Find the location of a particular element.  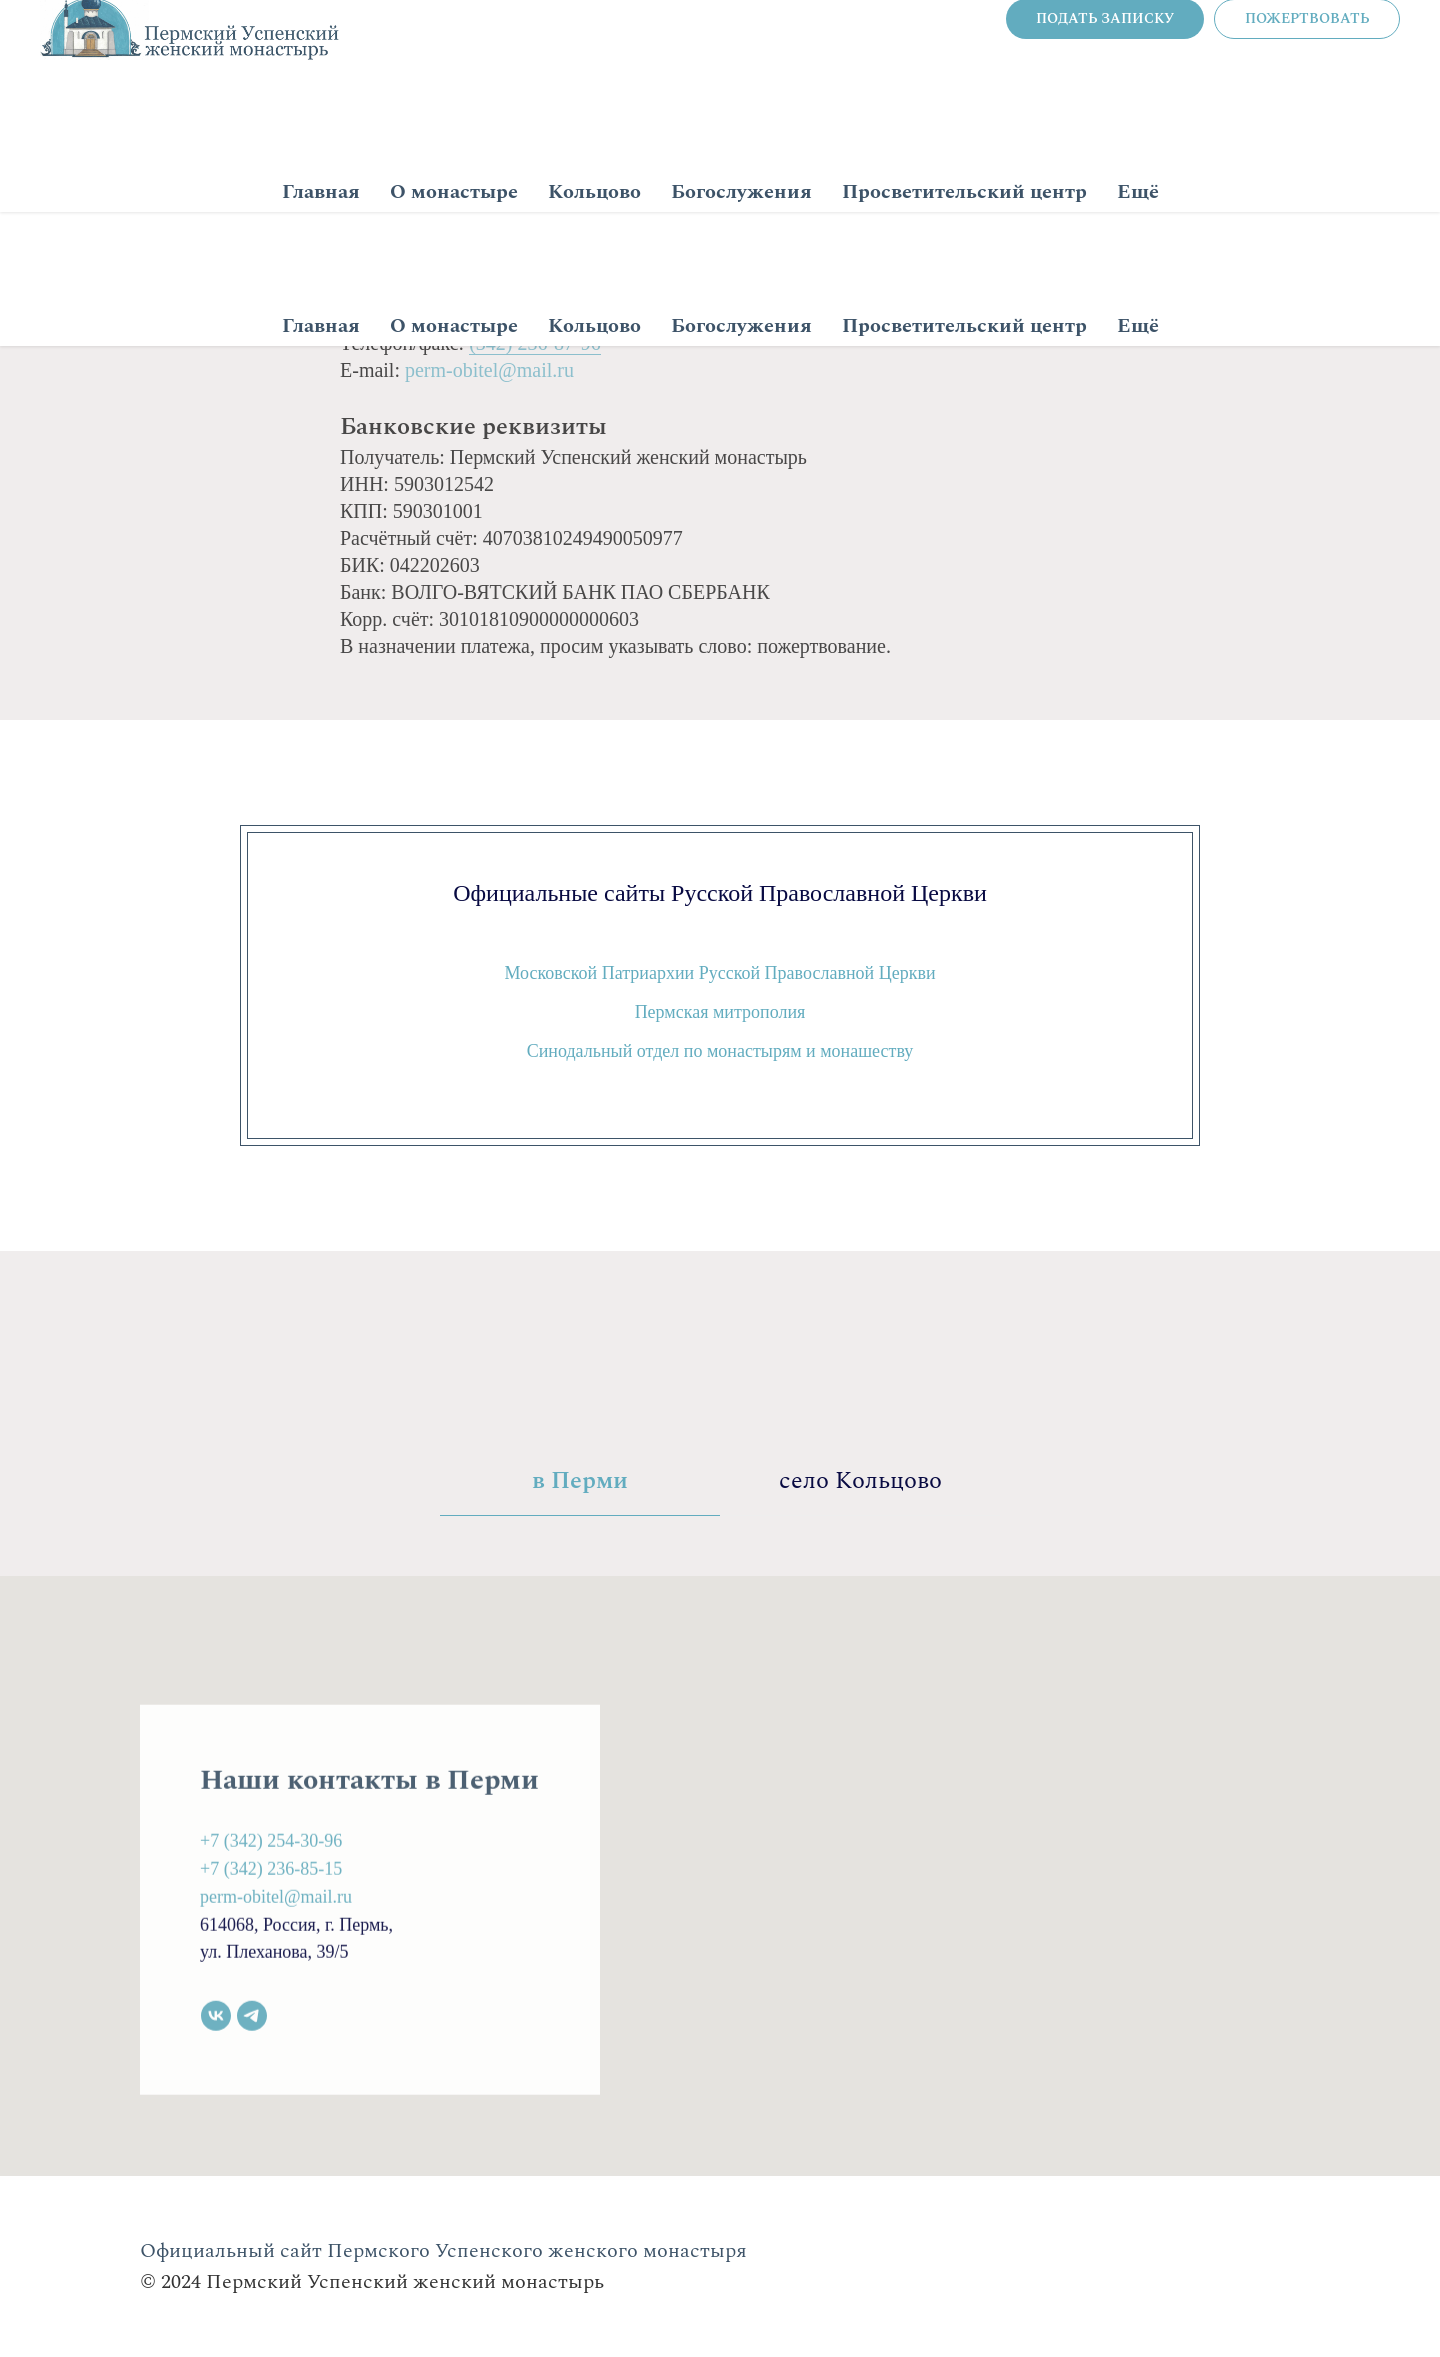

в Перми [tab] is located at coordinates (580, 1482).